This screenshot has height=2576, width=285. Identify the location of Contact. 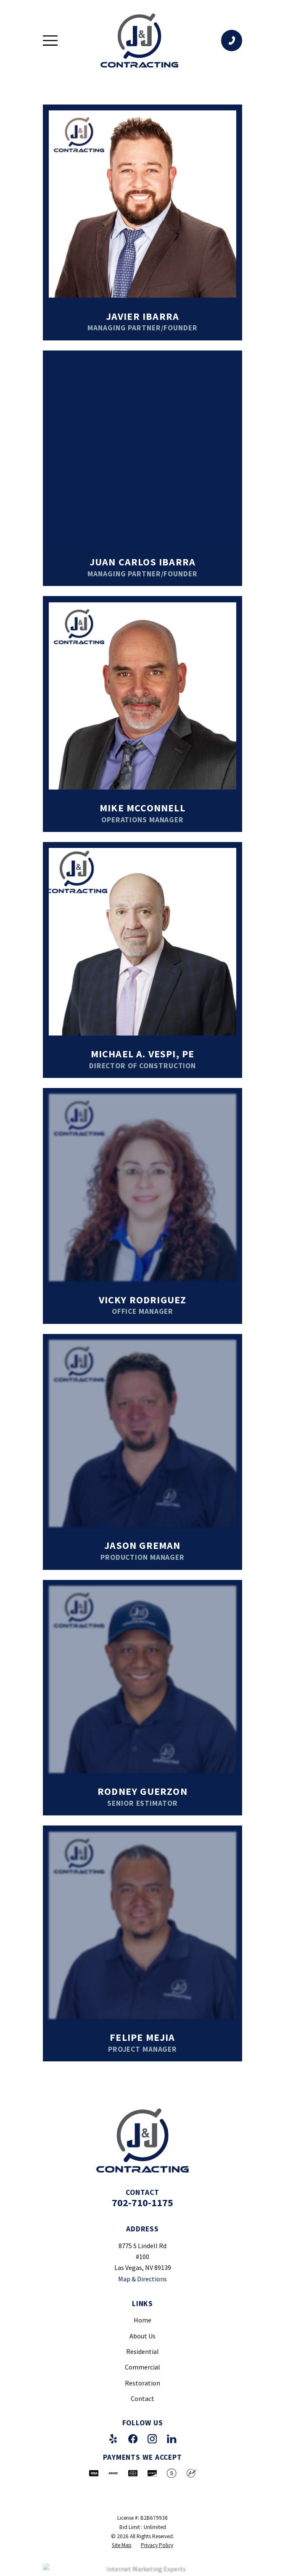
(142, 2398).